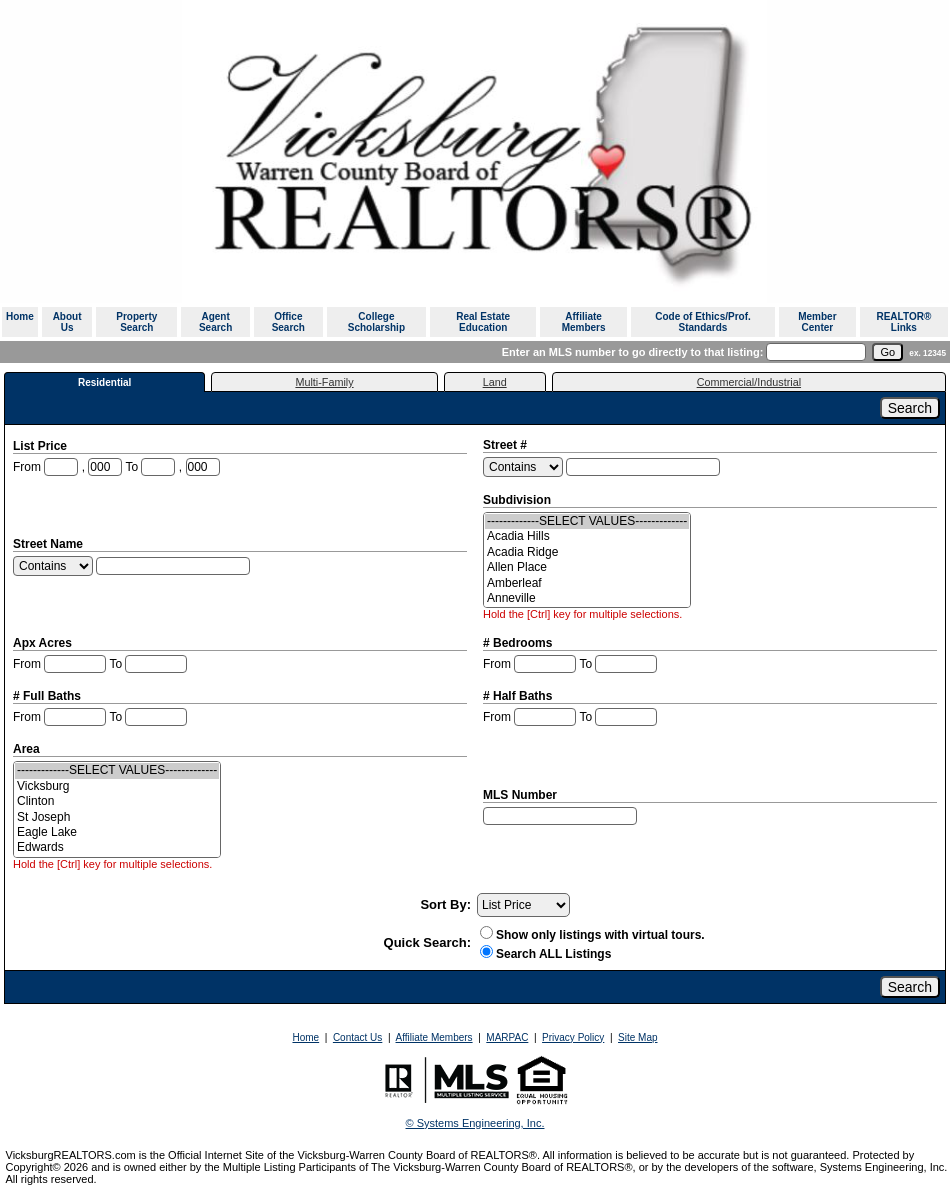 This screenshot has width=950, height=1193. What do you see at coordinates (117, 786) in the screenshot?
I see `Vicksburg` at bounding box center [117, 786].